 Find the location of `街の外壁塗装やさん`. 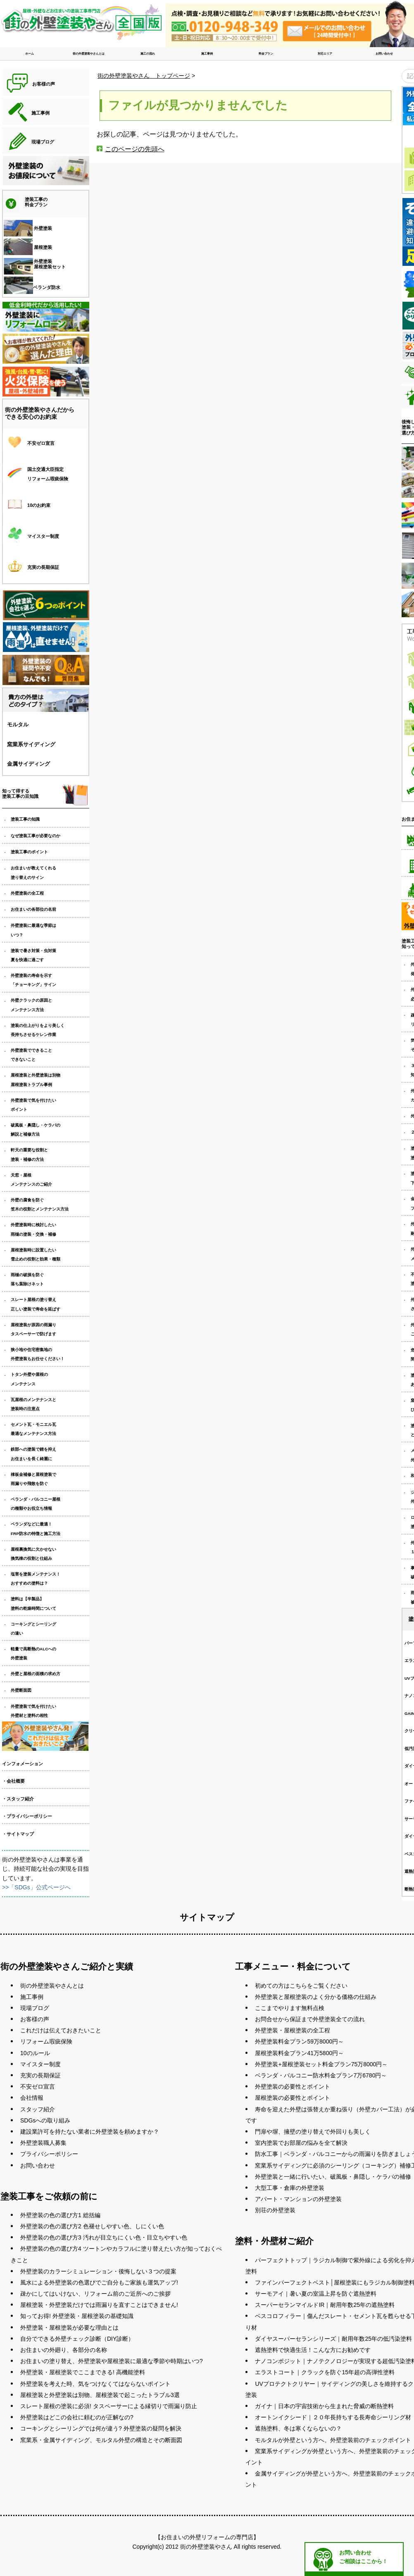

街の外壁塗装やさん is located at coordinates (206, 2546).